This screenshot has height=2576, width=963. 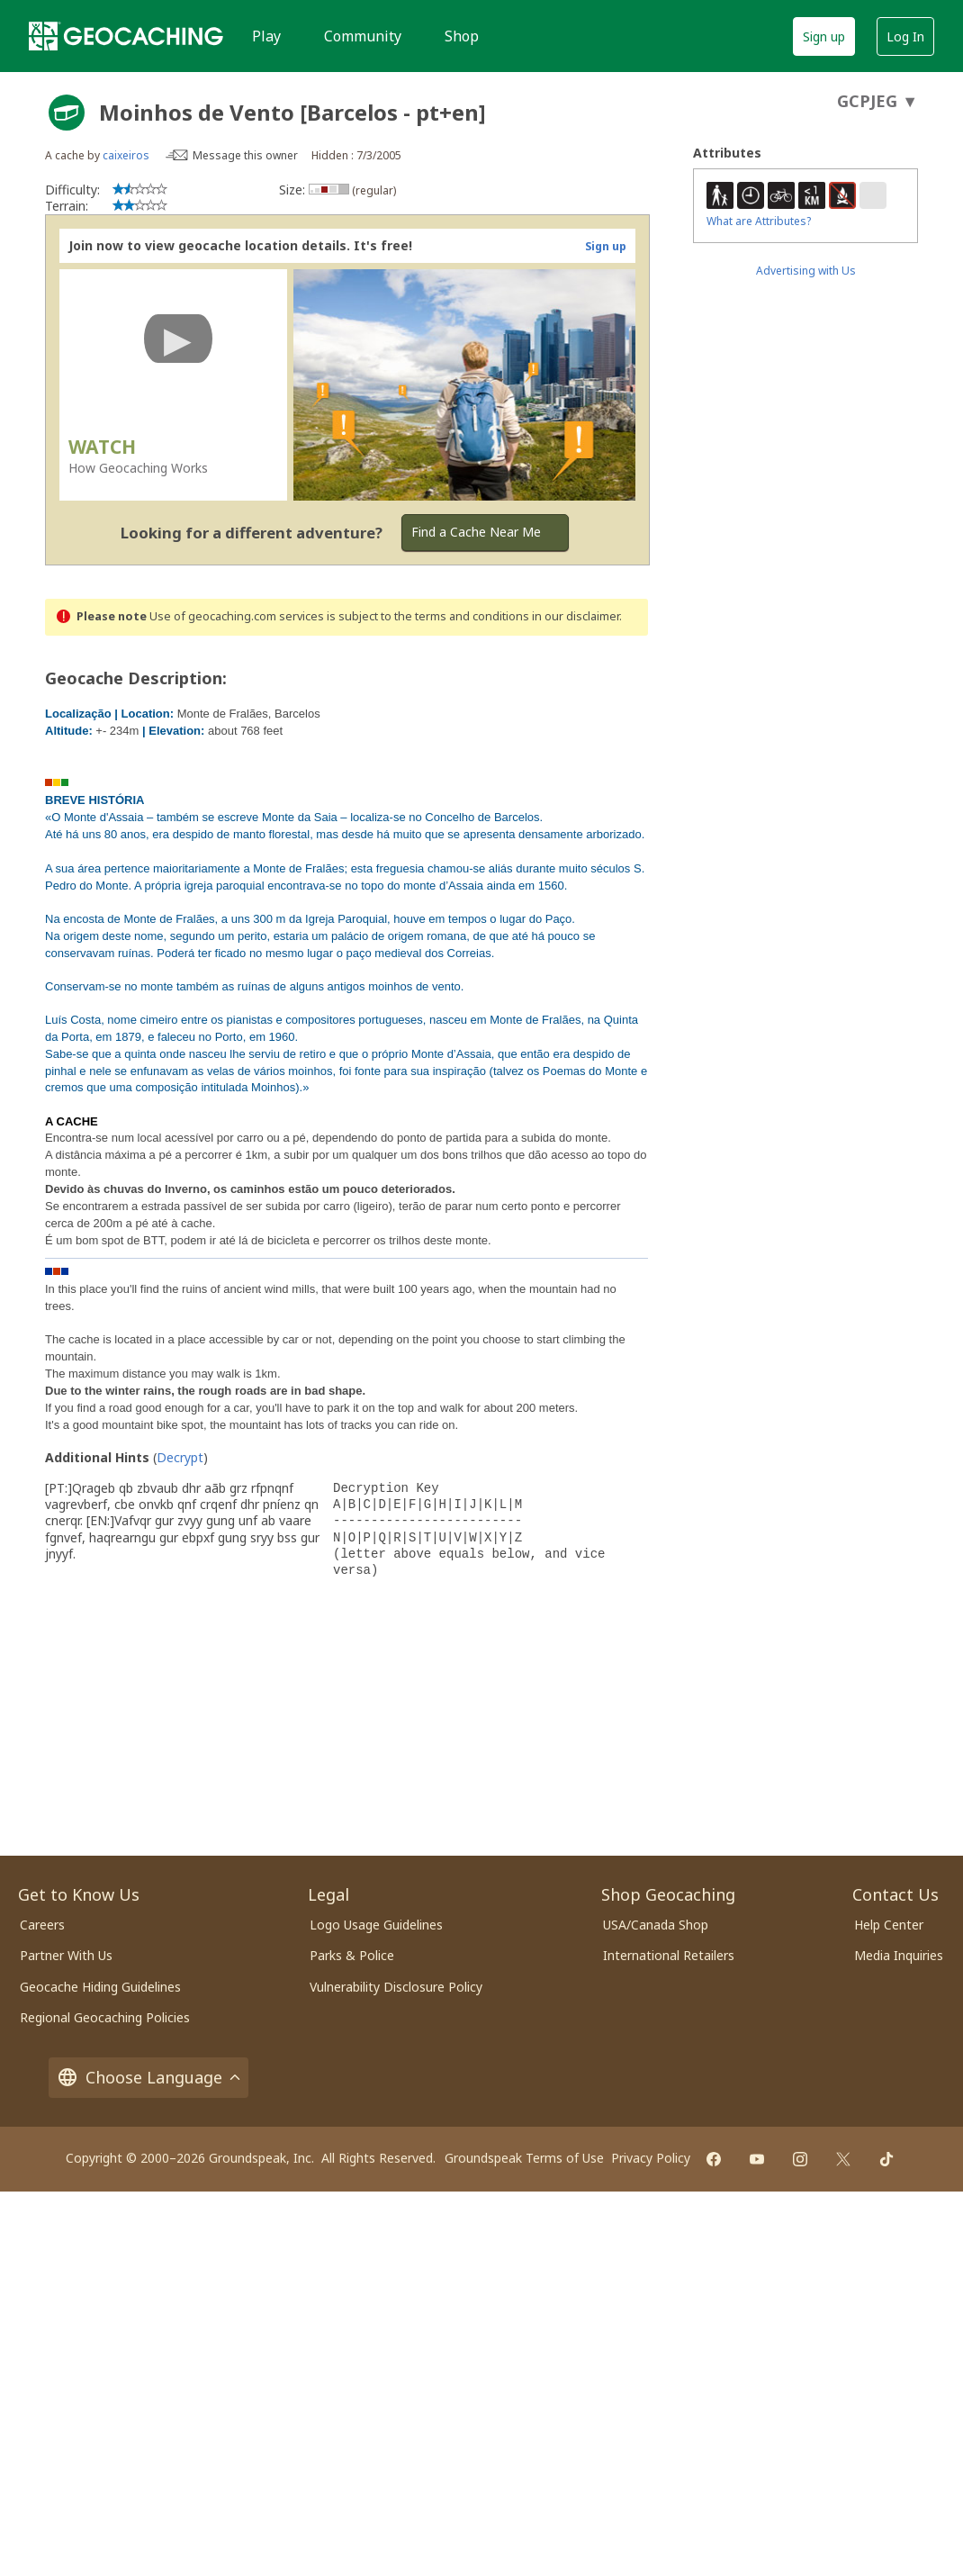 What do you see at coordinates (888, 1924) in the screenshot?
I see `Help Center` at bounding box center [888, 1924].